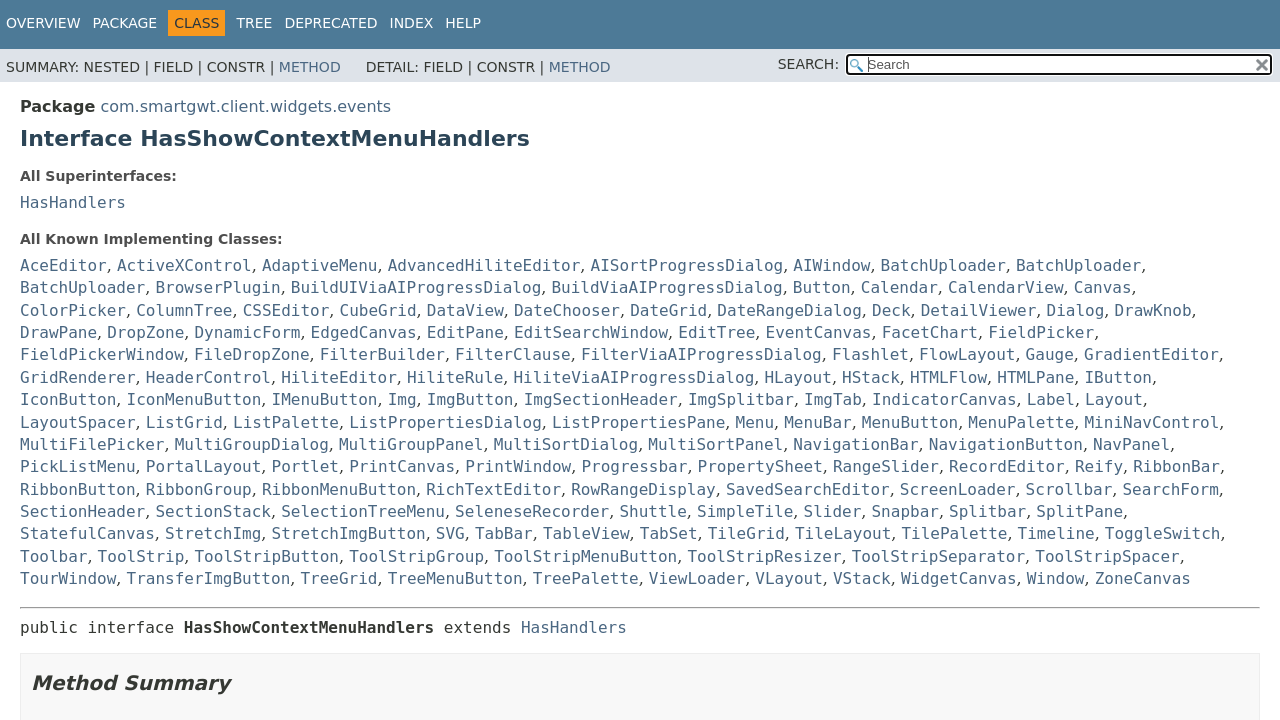 This screenshot has height=720, width=1280. I want to click on GridRenderer, so click(78, 377).